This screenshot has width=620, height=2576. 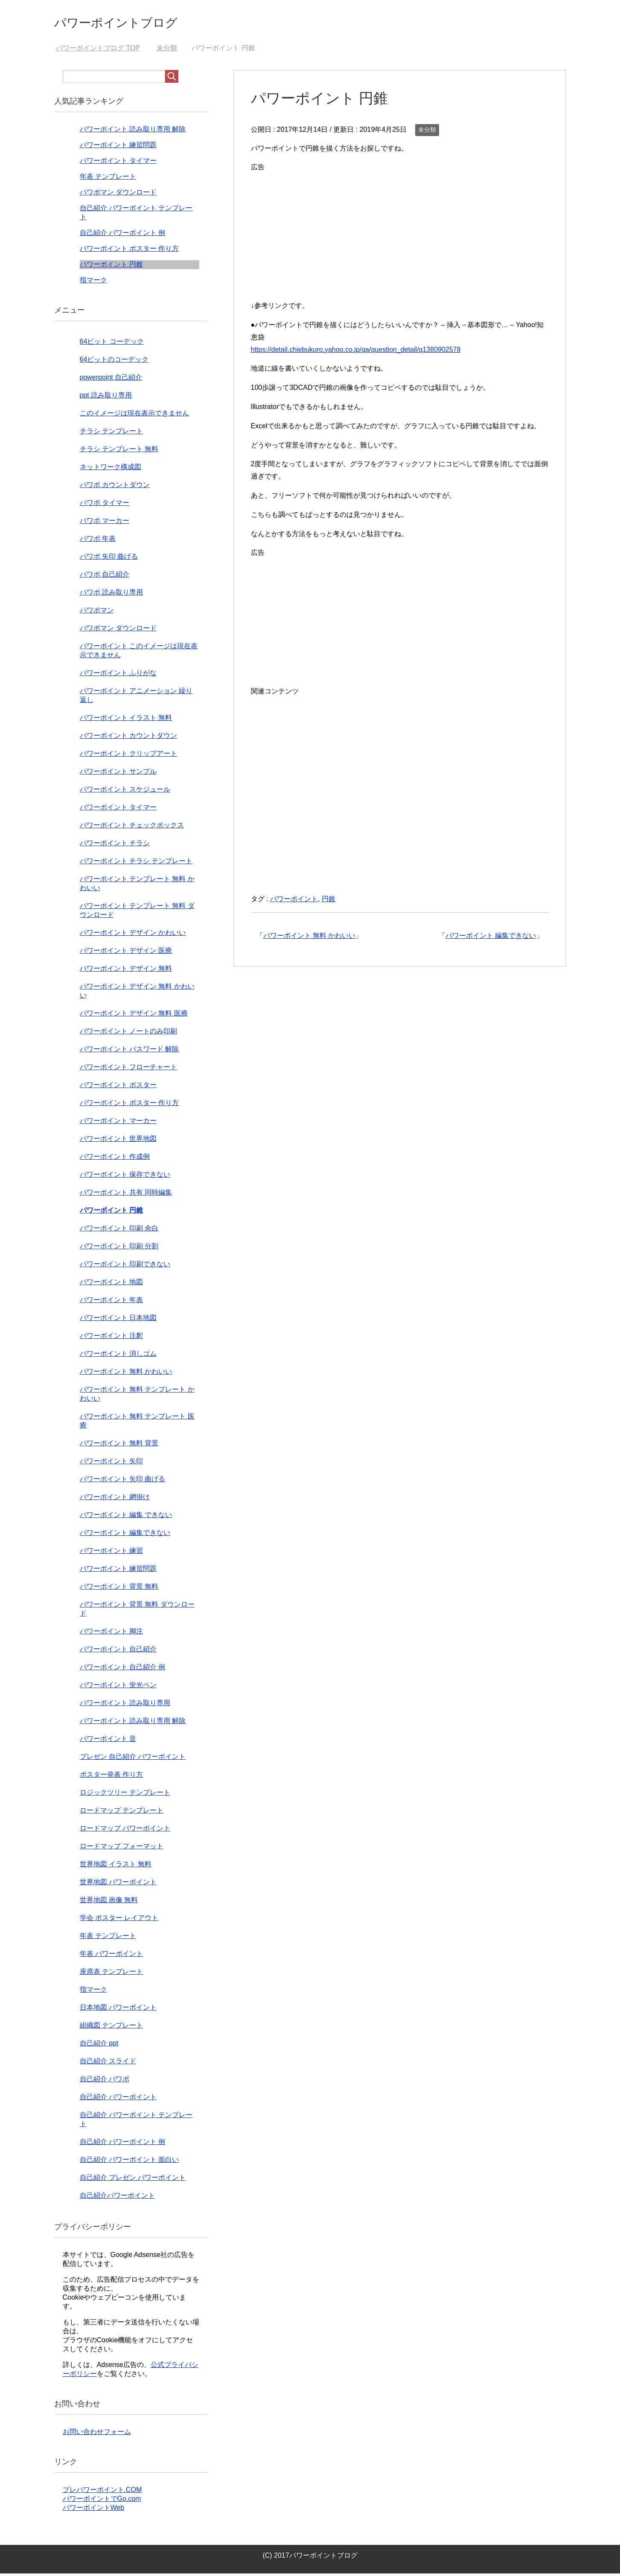 I want to click on パワーポイント 消しゴム, so click(x=118, y=1356).